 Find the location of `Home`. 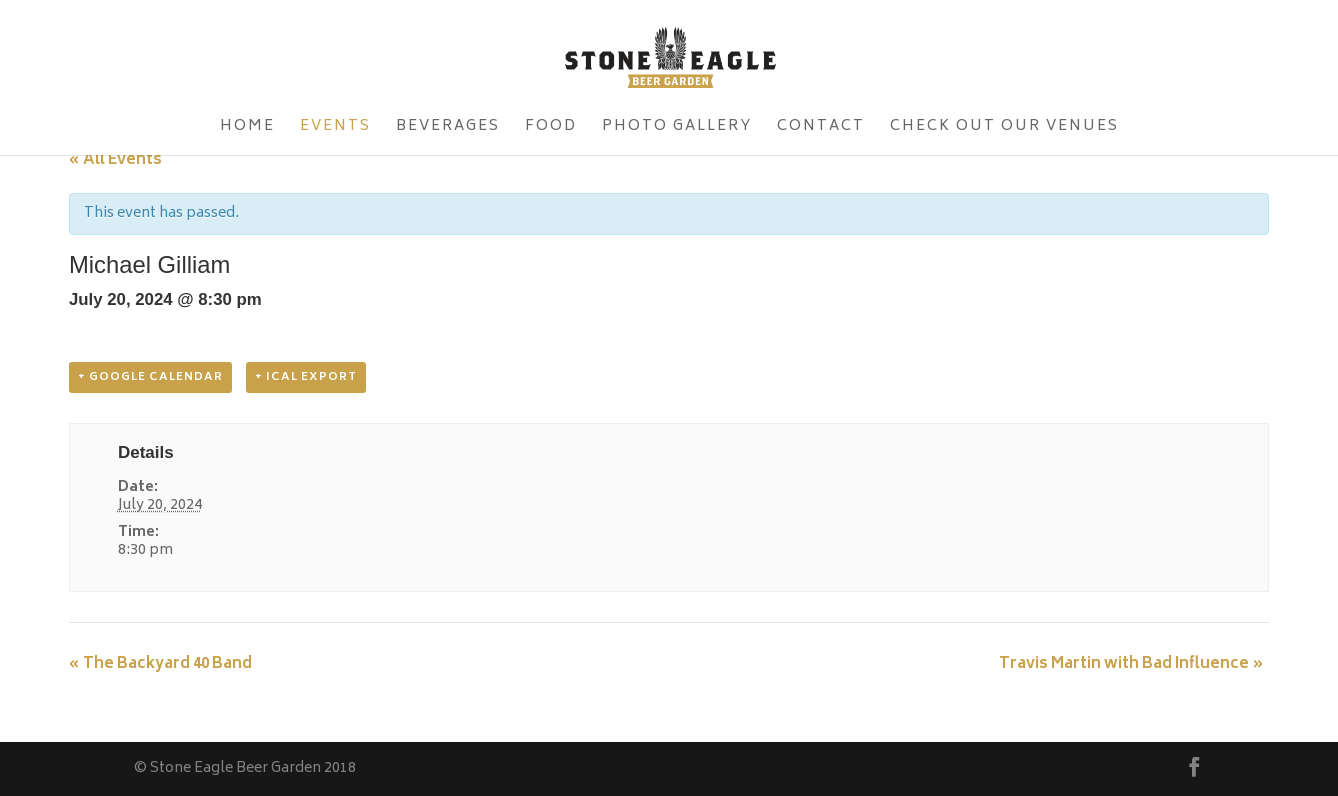

Home is located at coordinates (247, 129).